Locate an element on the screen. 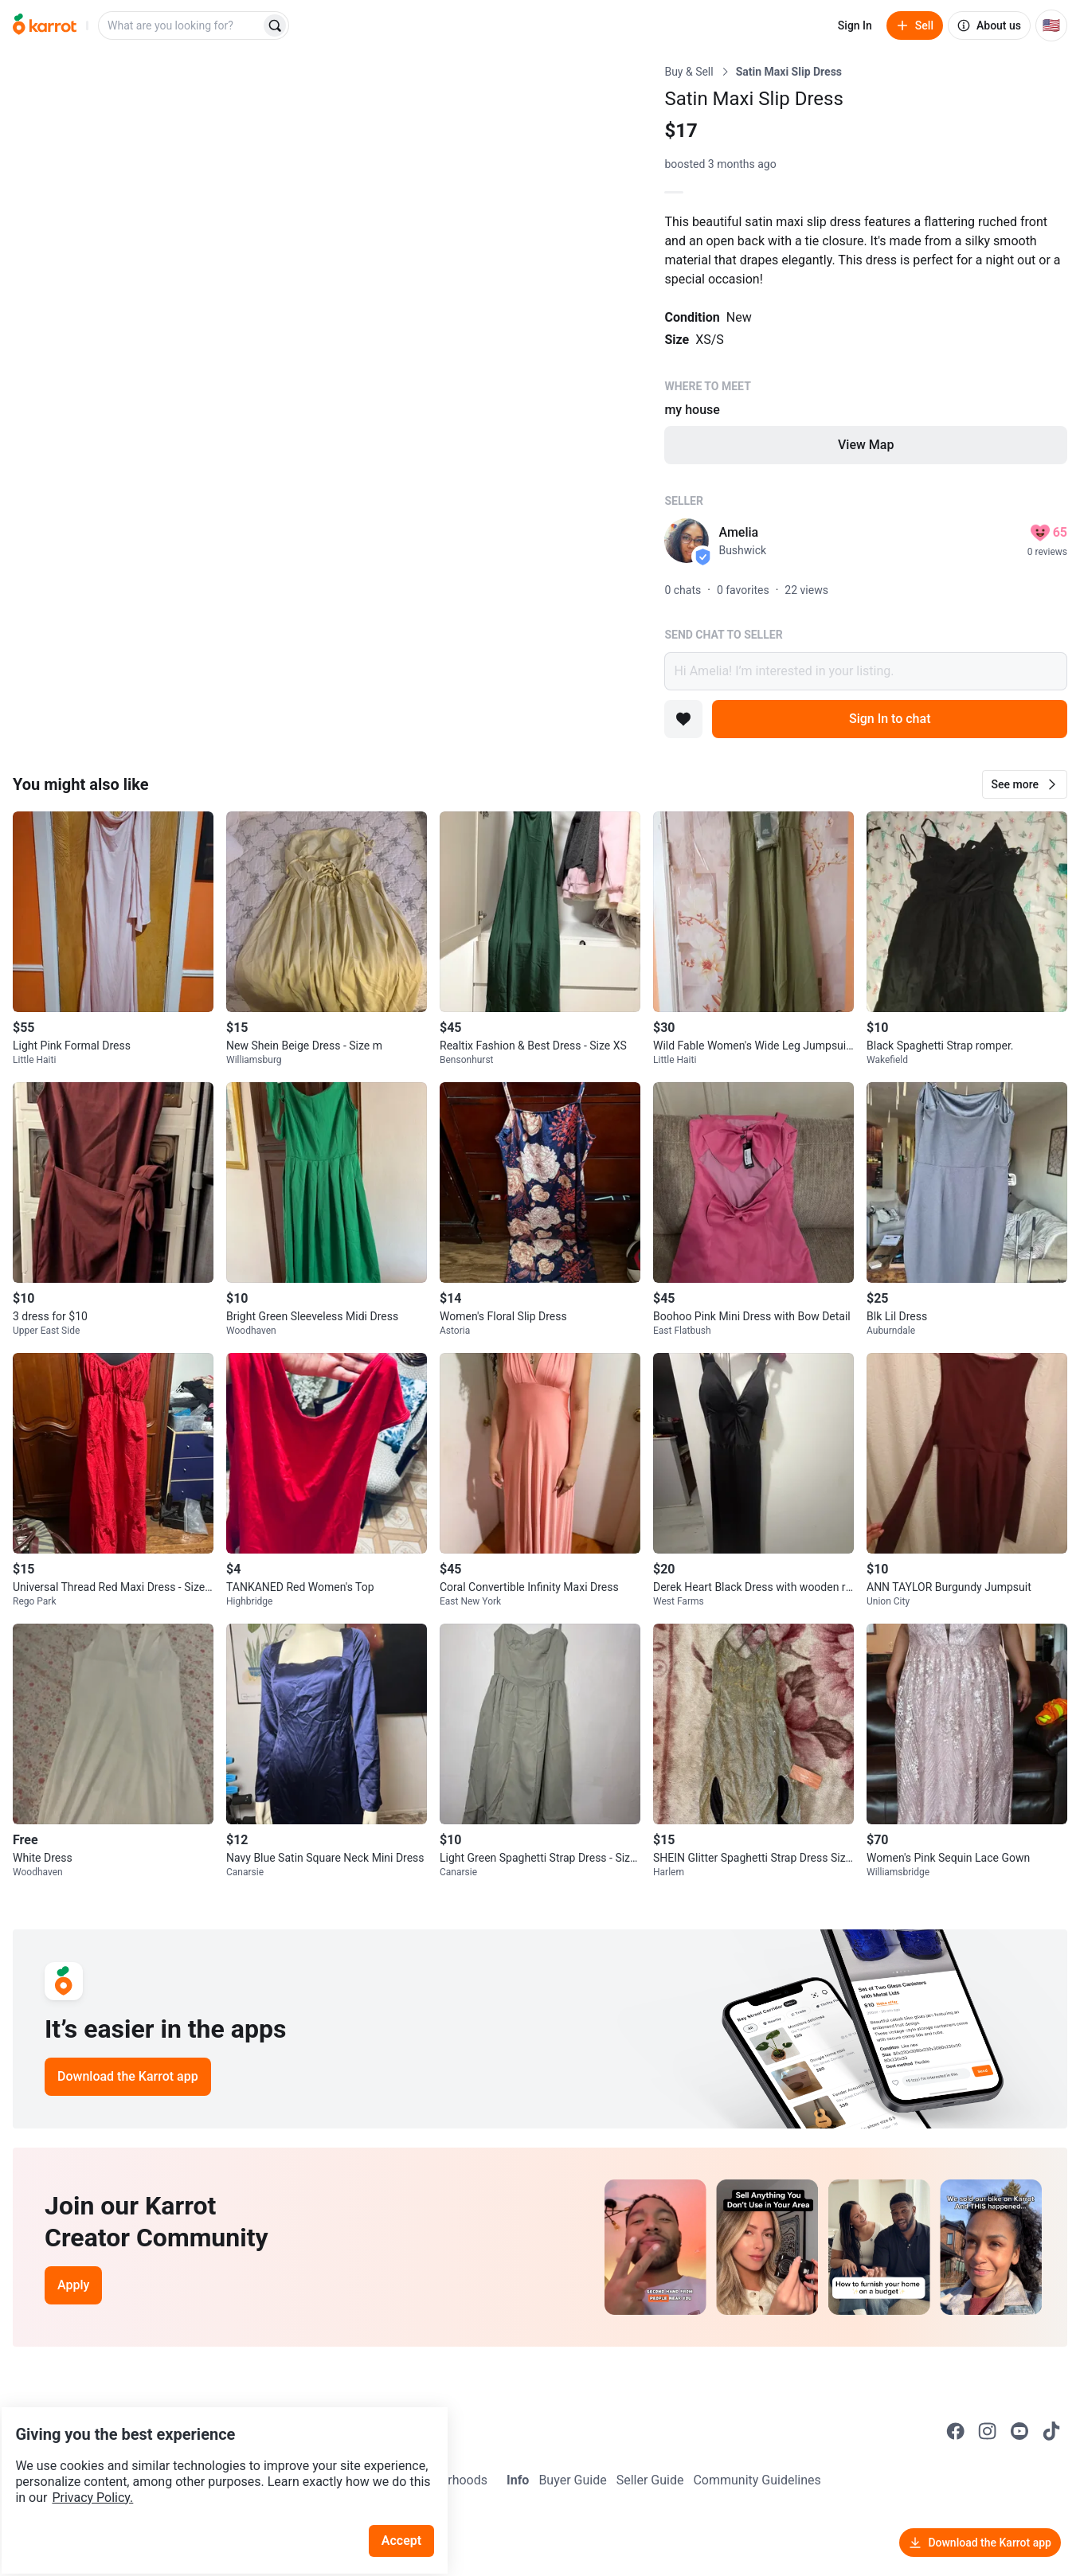 The image size is (1080, 2576). Privacy Policy. is located at coordinates (216, 2453).